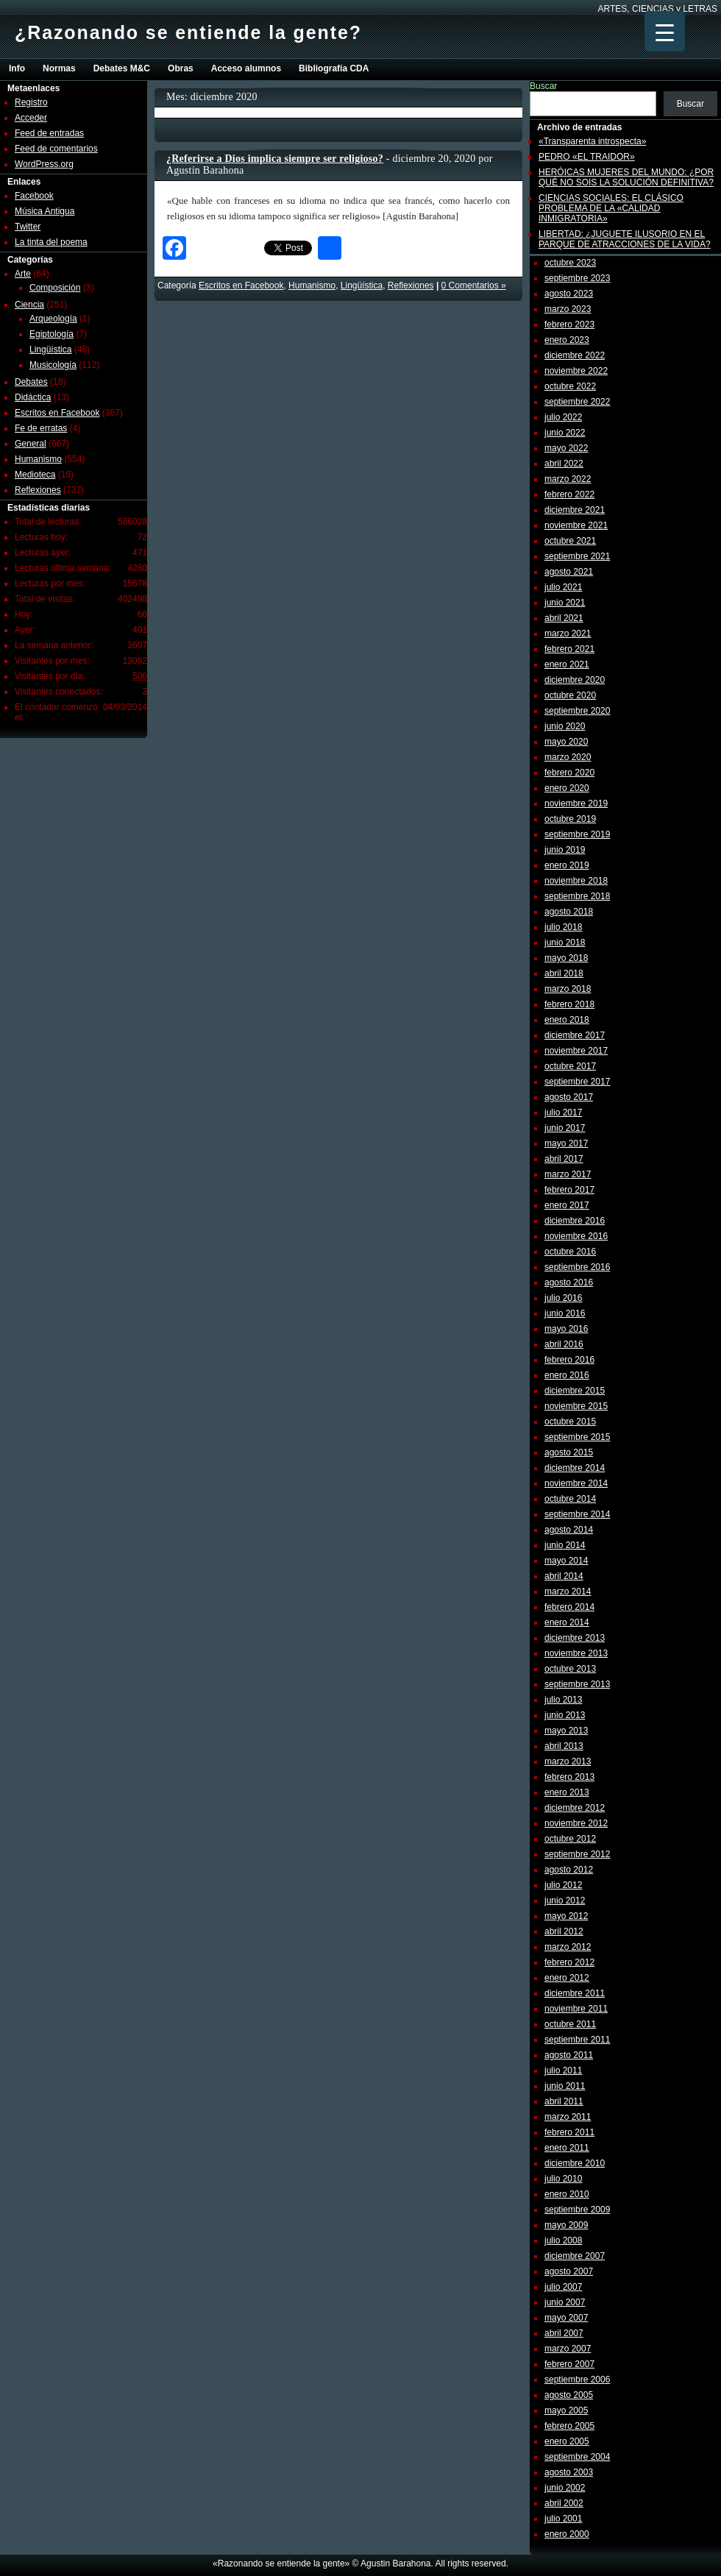 The image size is (721, 2576). I want to click on febrero 2017, so click(569, 1190).